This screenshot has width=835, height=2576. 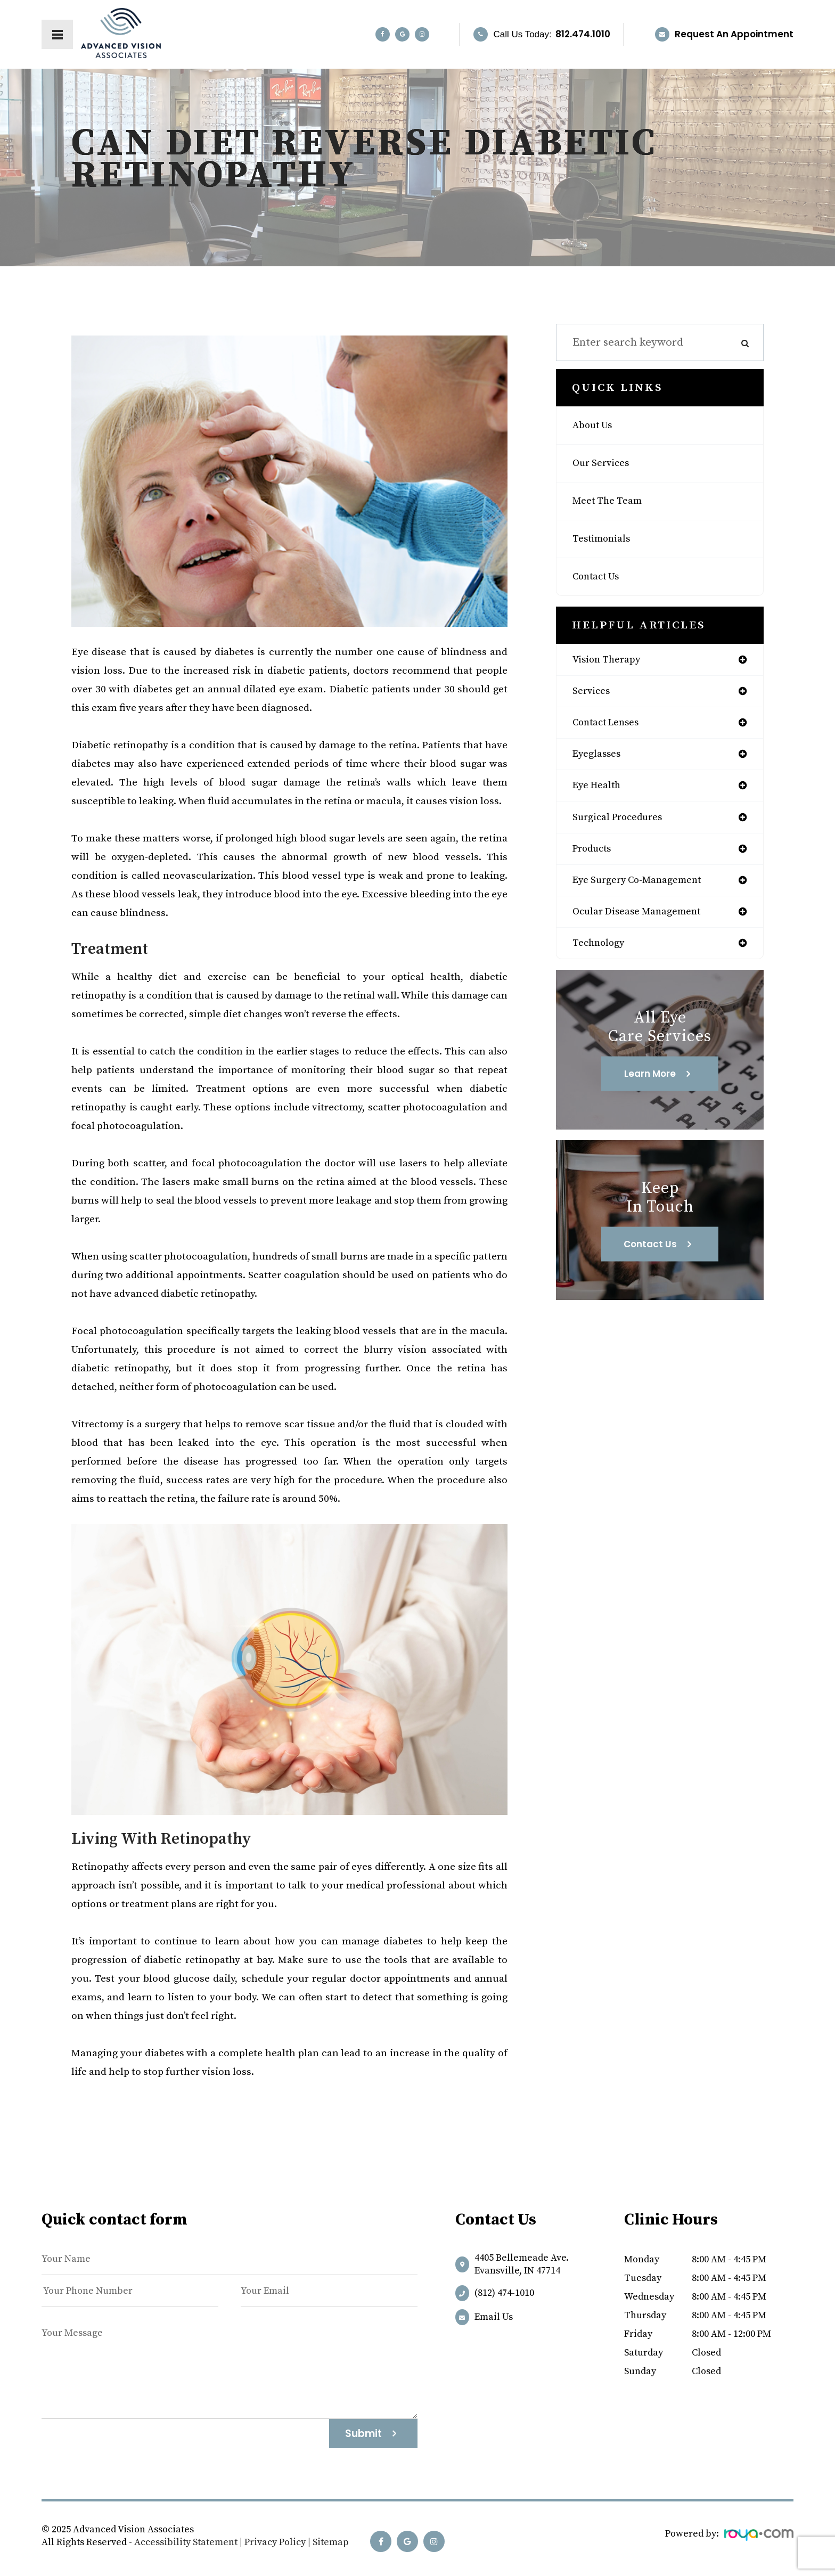 What do you see at coordinates (600, 792) in the screenshot?
I see `eye health` at bounding box center [600, 792].